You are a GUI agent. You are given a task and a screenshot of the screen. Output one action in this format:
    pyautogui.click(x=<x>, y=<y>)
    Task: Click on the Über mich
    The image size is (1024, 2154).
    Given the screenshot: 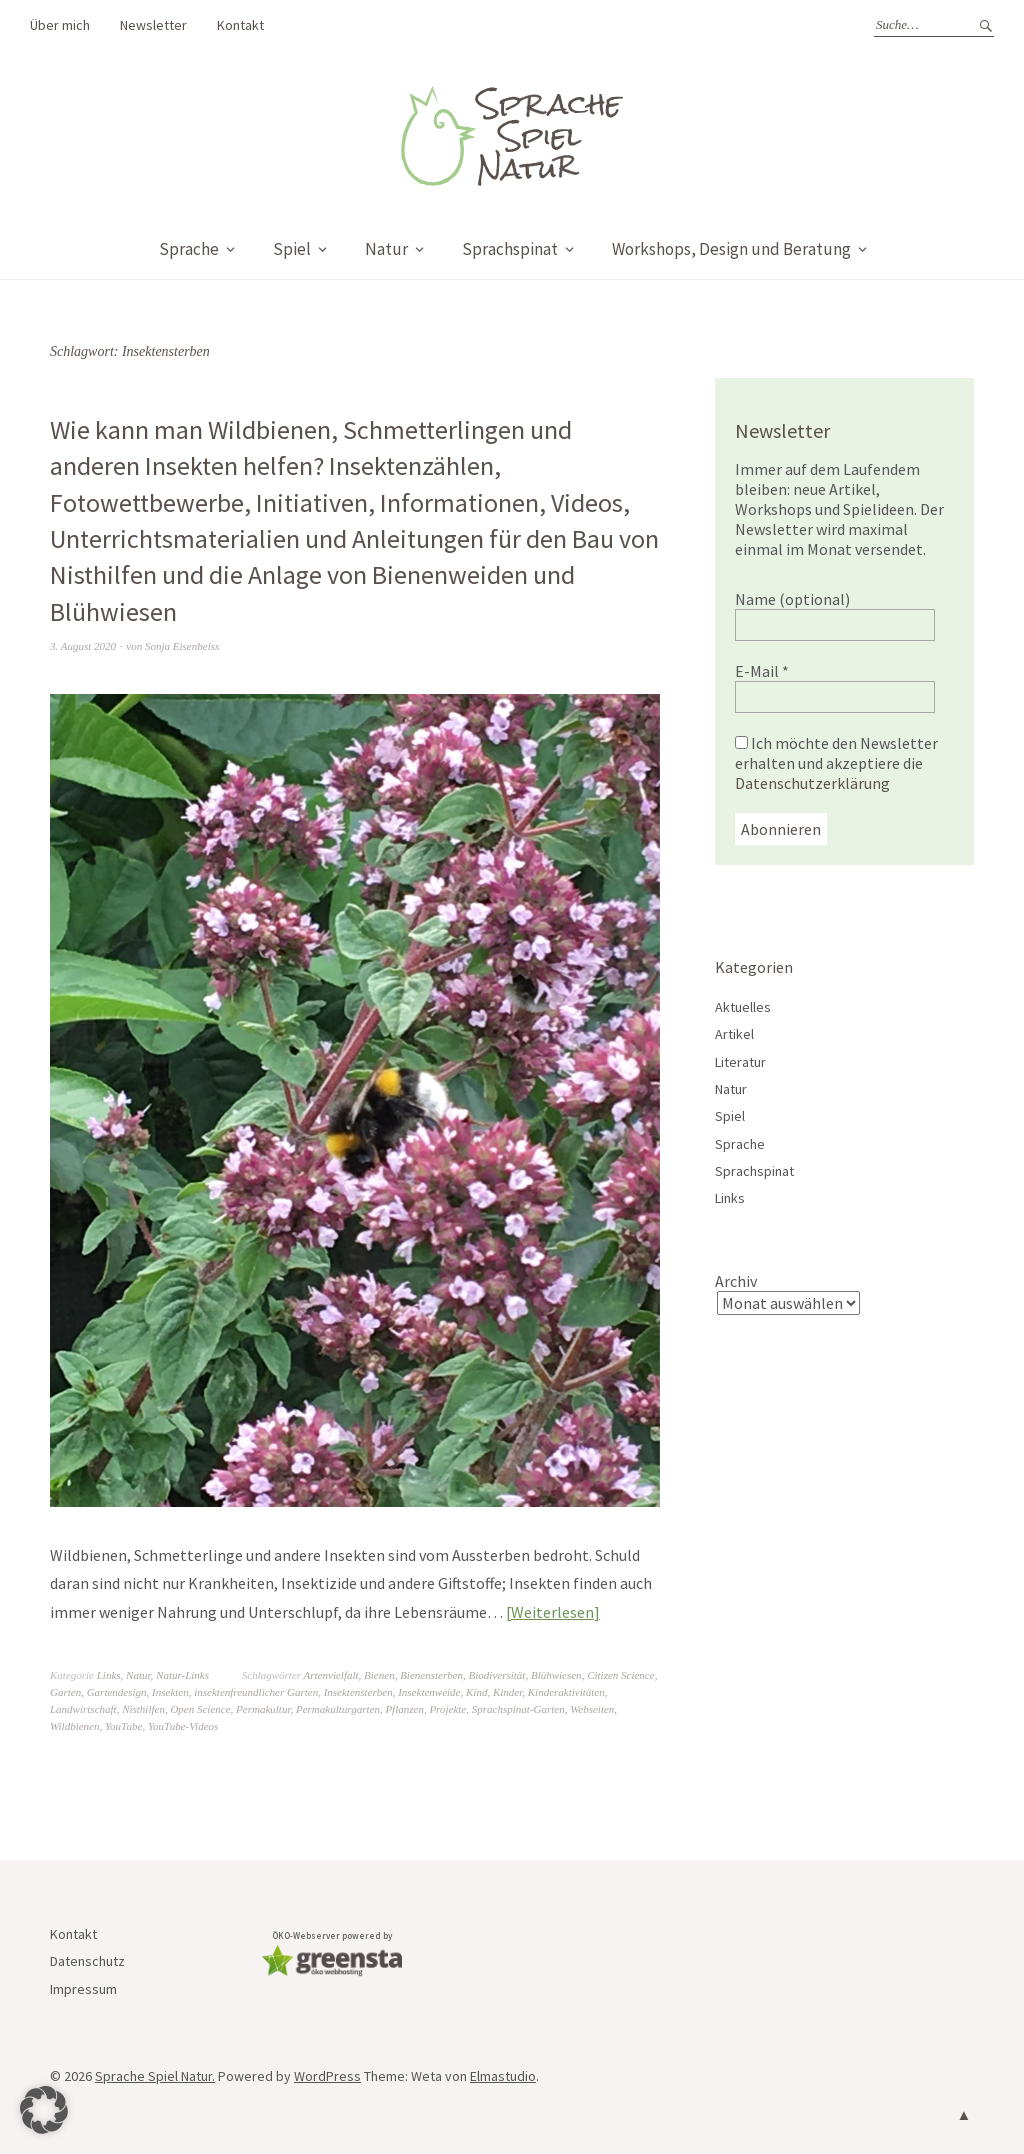 What is the action you would take?
    pyautogui.click(x=60, y=25)
    